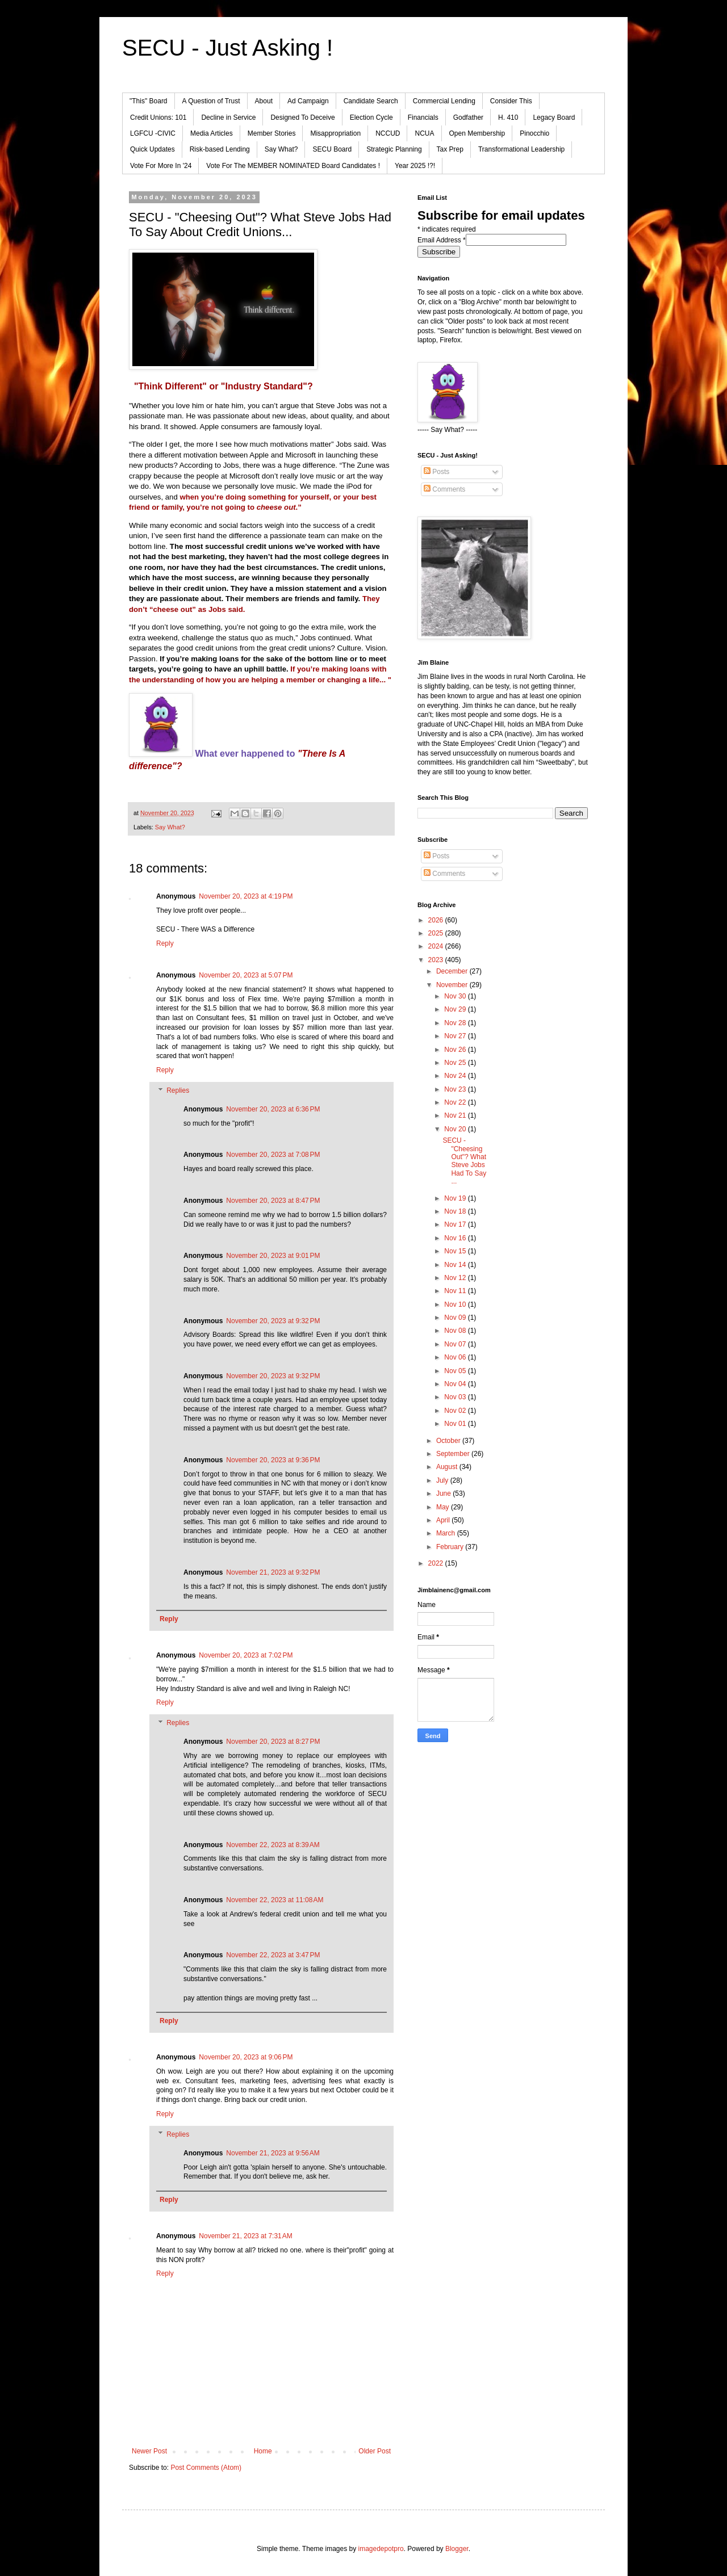 The height and width of the screenshot is (2576, 727). What do you see at coordinates (443, 1507) in the screenshot?
I see `May` at bounding box center [443, 1507].